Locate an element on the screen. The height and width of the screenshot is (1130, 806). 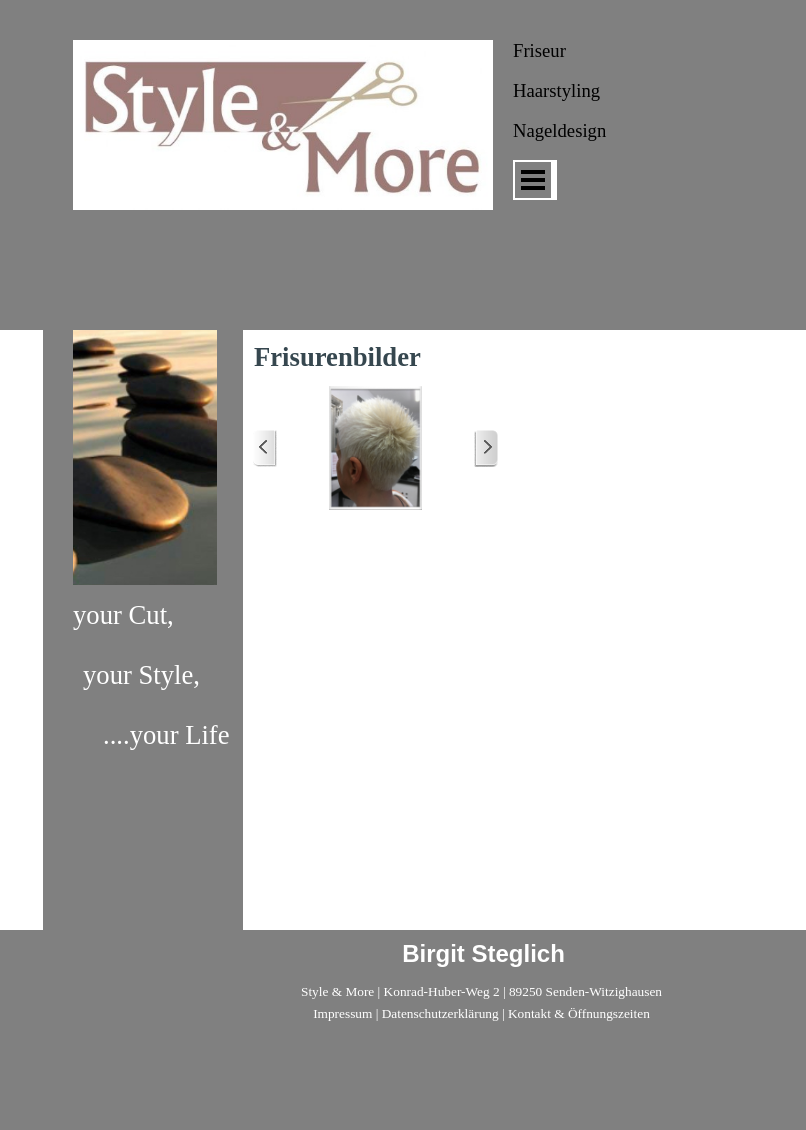
[Zurück] is located at coordinates (265, 448).